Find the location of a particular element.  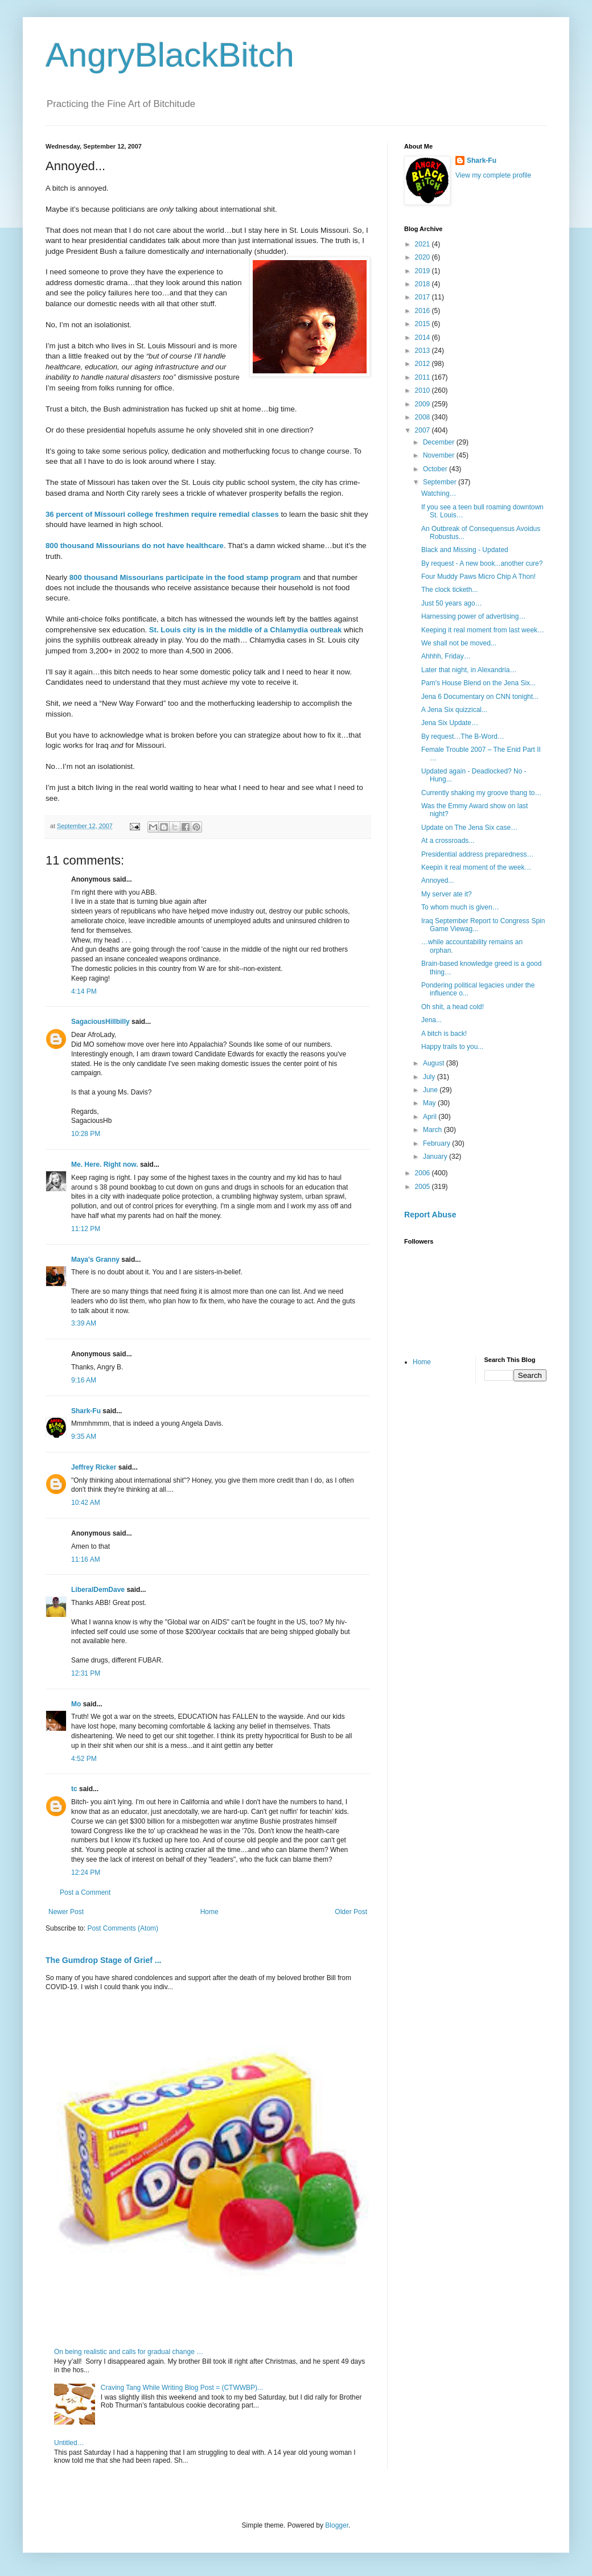

March is located at coordinates (433, 1130).